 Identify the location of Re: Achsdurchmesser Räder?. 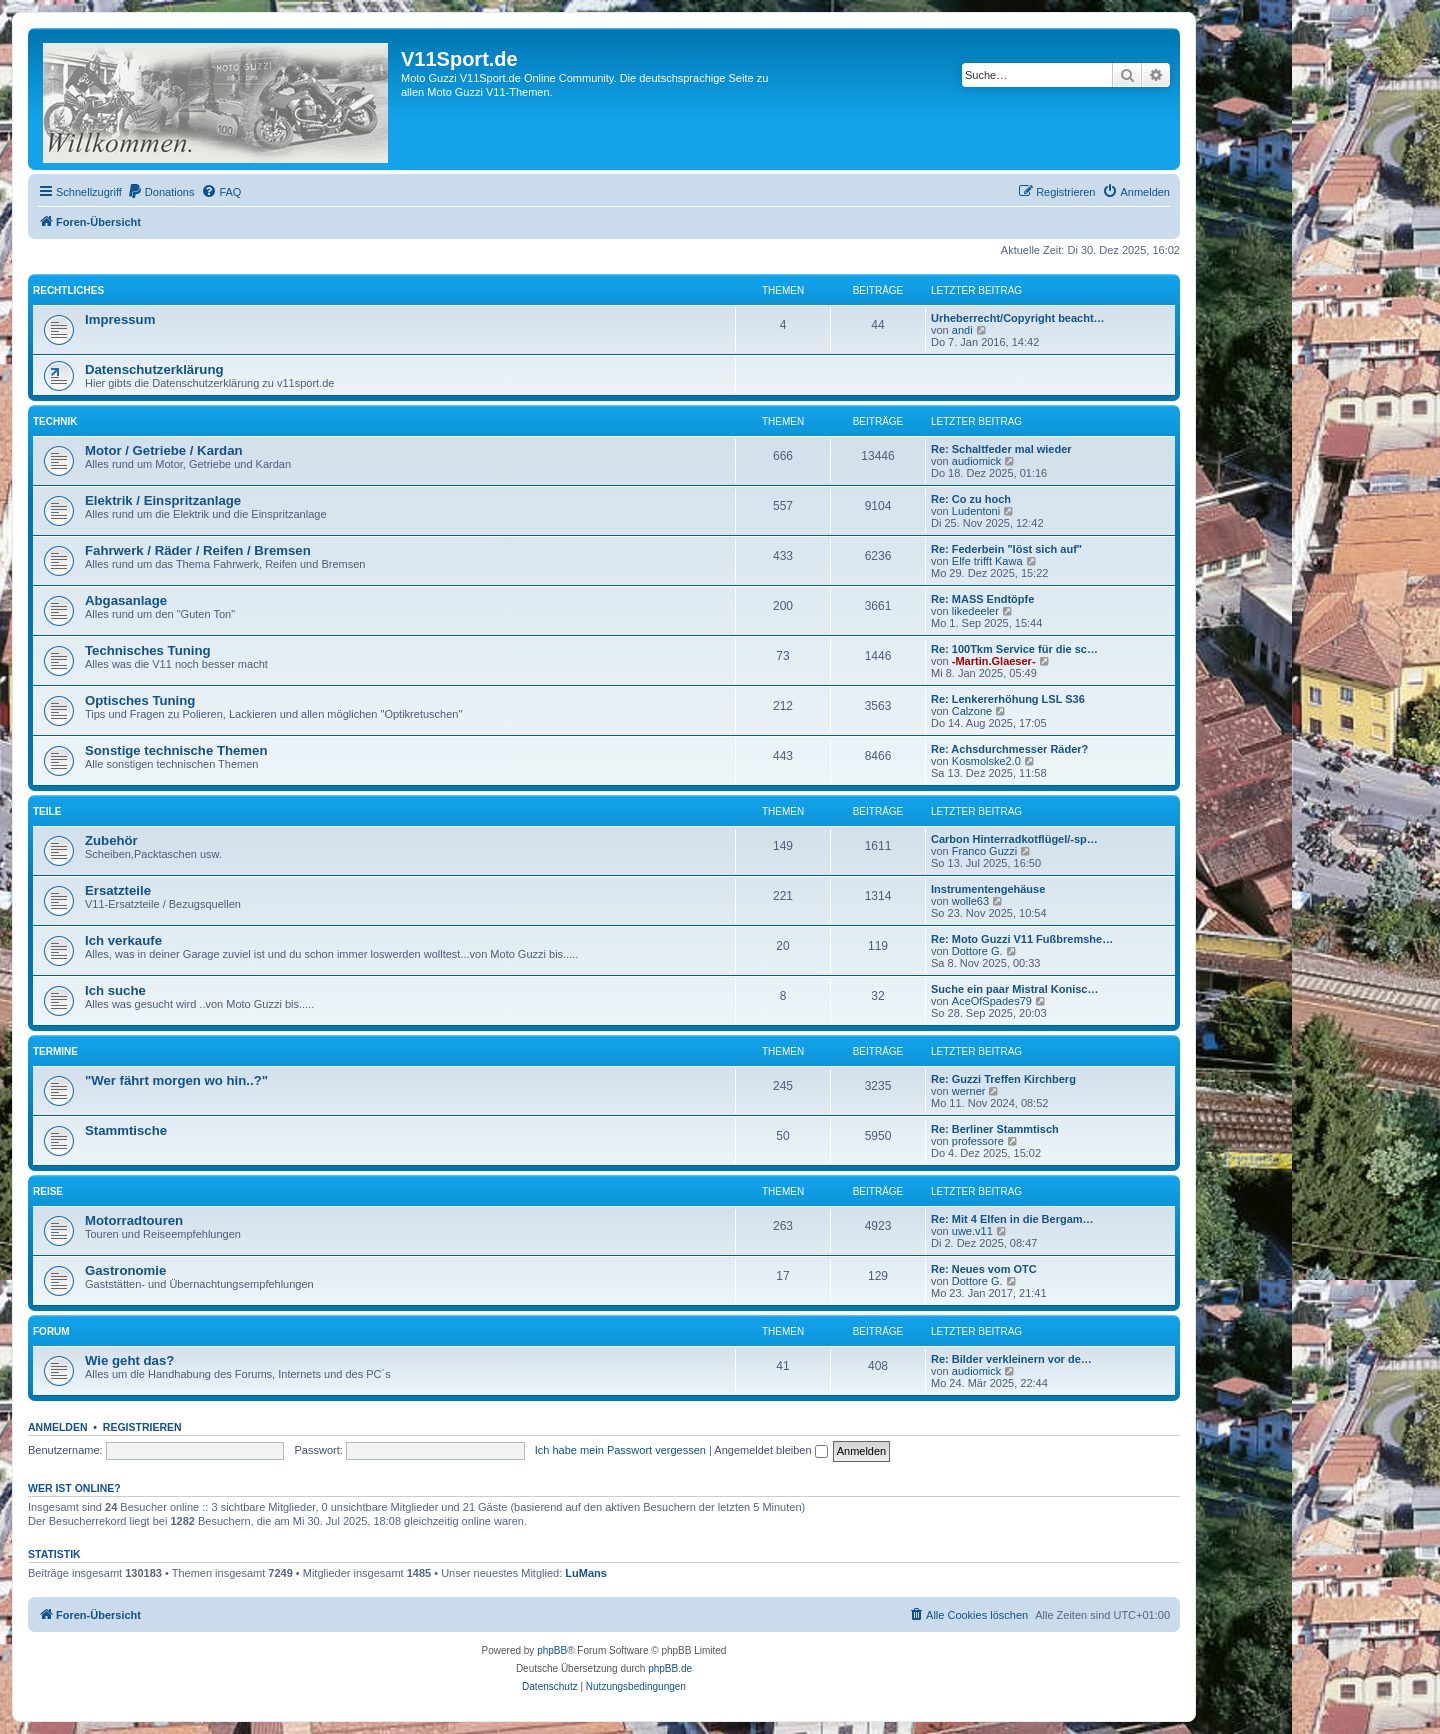
(1009, 749).